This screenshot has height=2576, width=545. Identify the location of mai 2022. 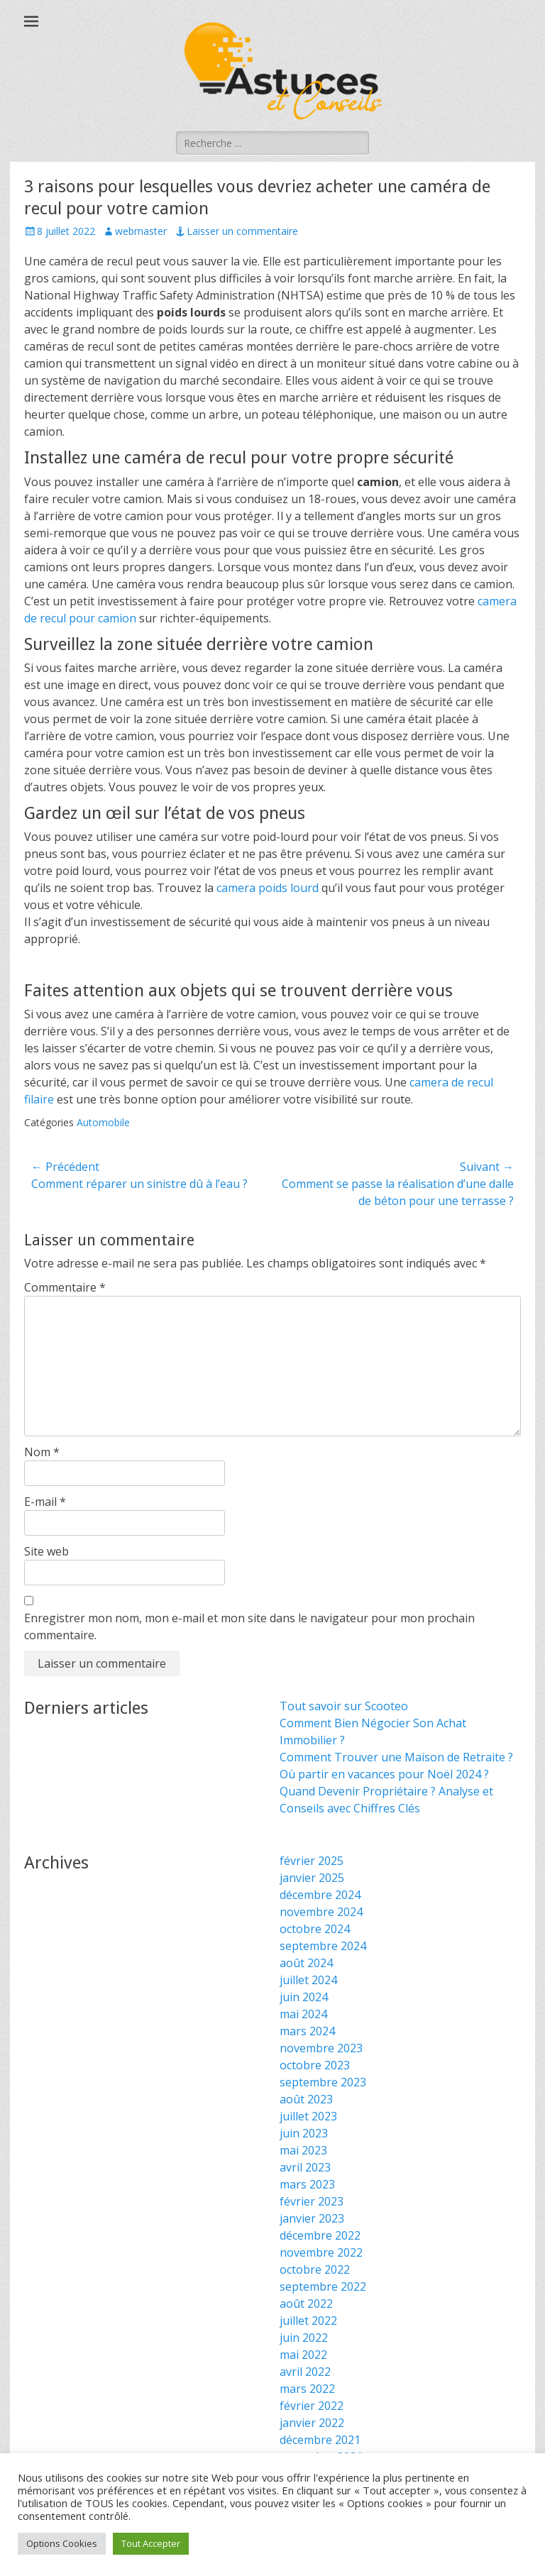
(303, 2354).